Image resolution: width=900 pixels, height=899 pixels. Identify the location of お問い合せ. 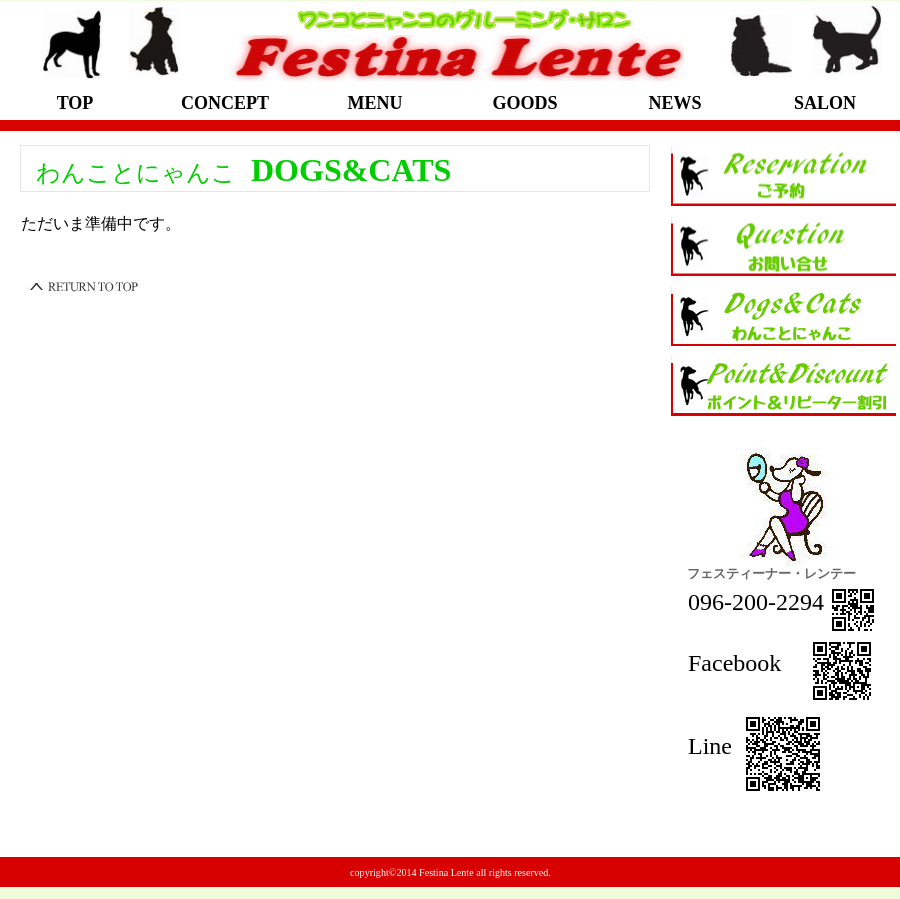
(783, 246).